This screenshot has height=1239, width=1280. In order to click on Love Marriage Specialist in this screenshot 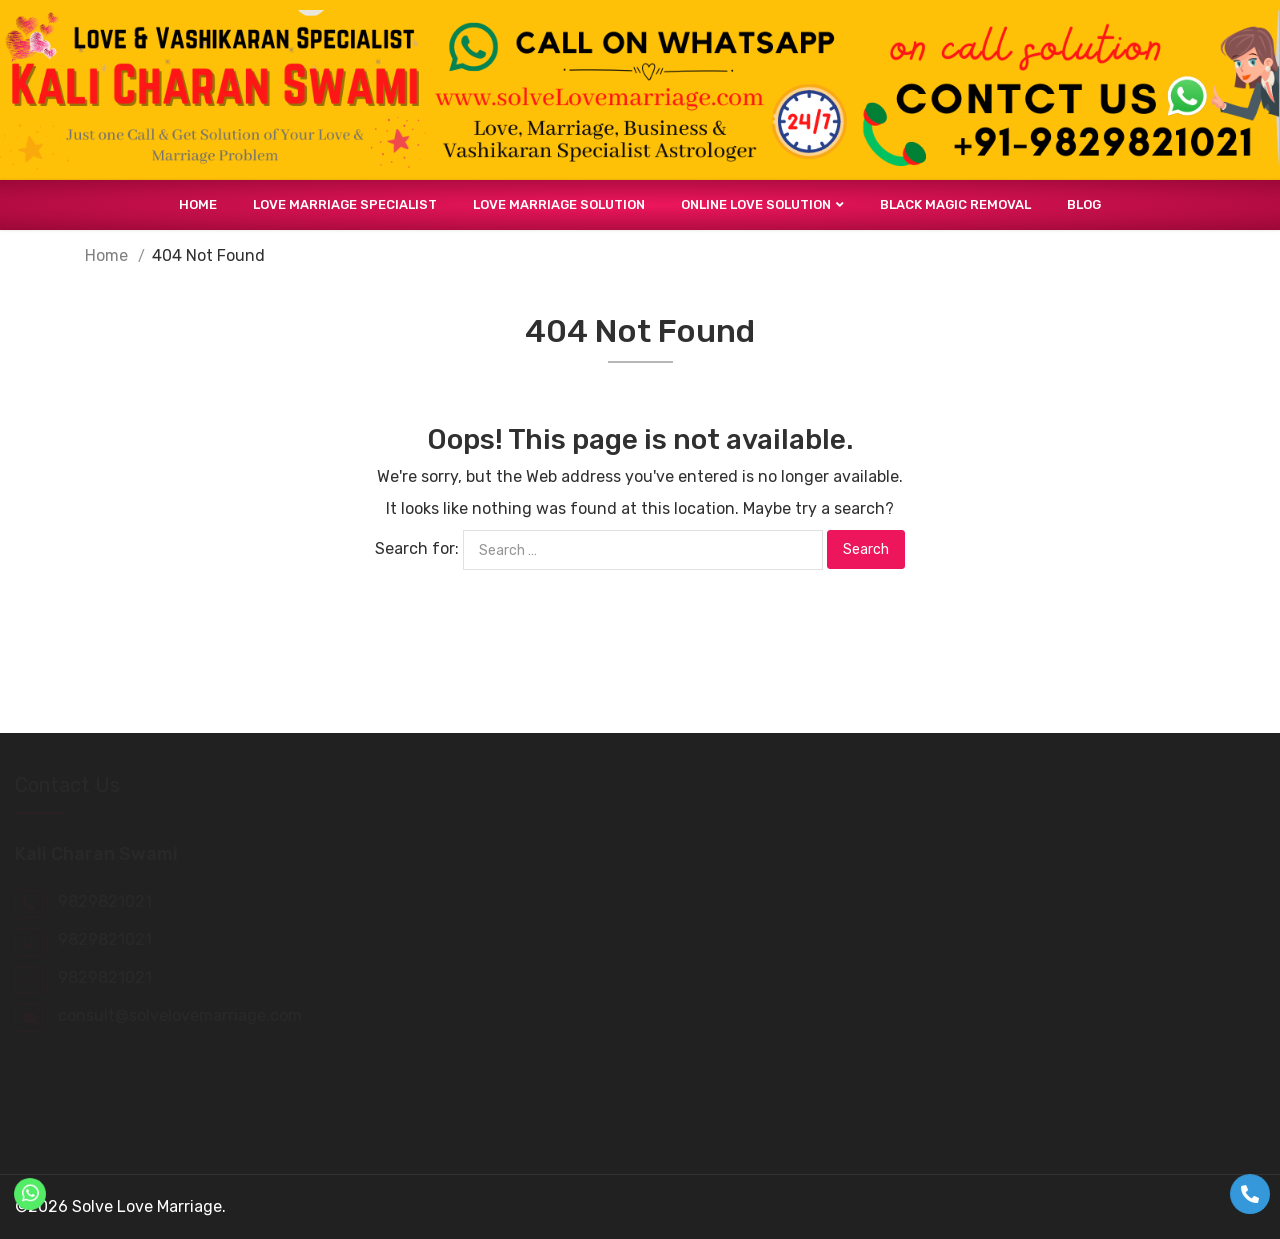, I will do `click(345, 204)`.